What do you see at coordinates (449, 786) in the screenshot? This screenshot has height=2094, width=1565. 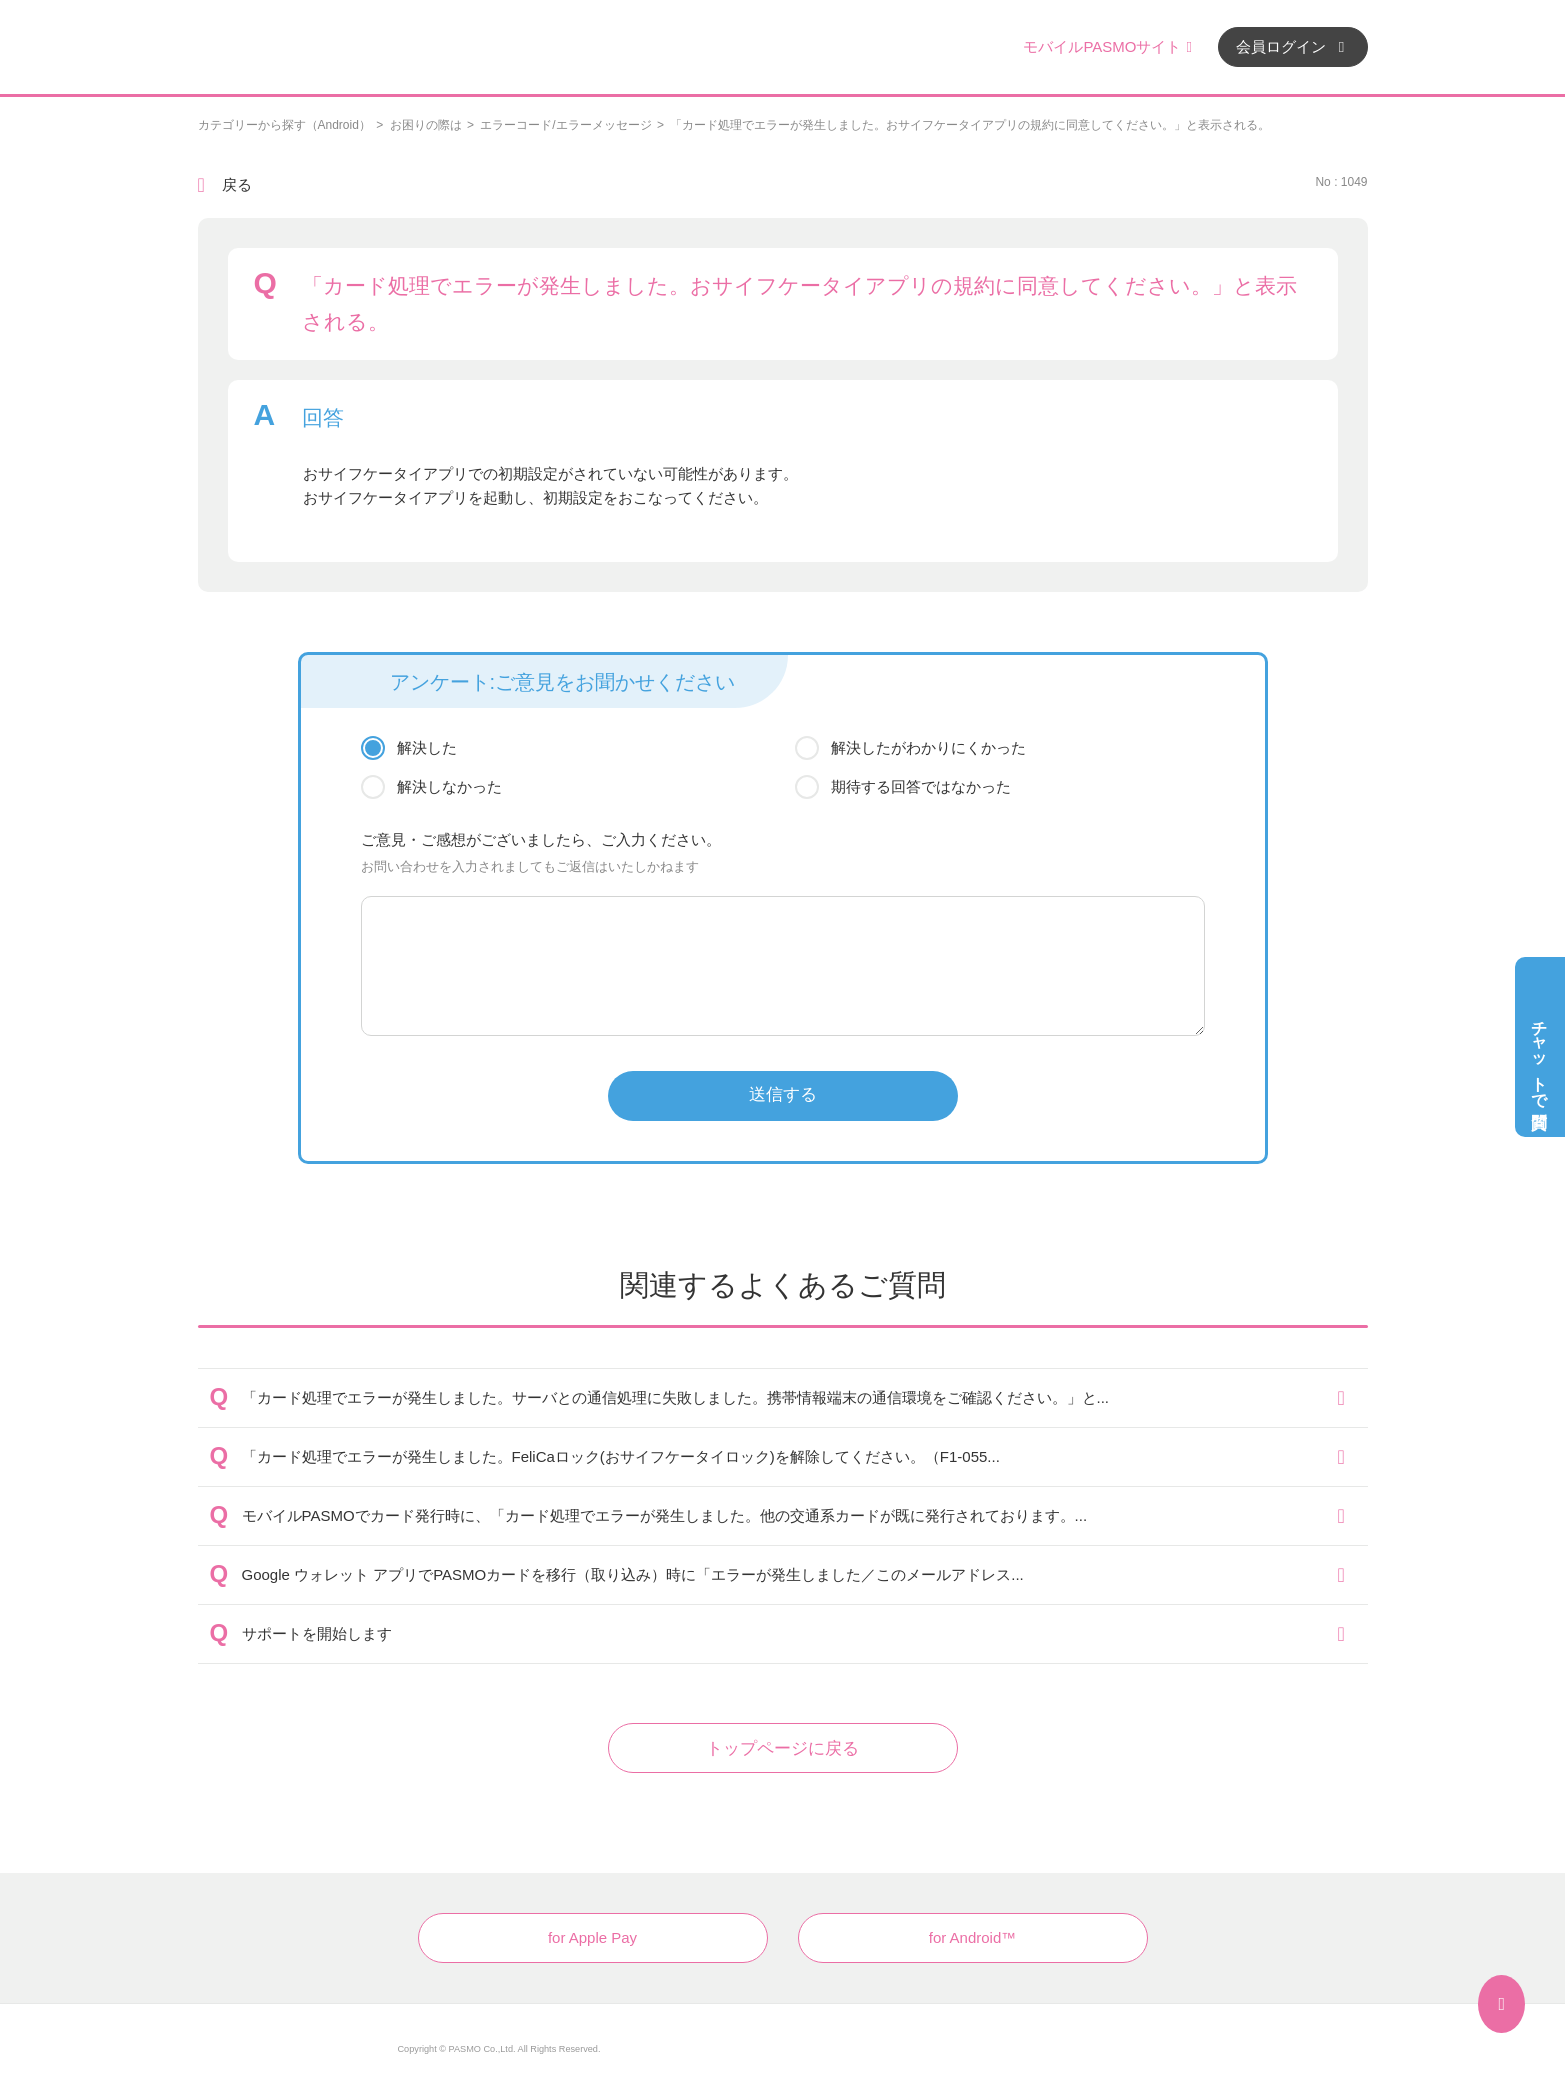 I see `解決しなかった` at bounding box center [449, 786].